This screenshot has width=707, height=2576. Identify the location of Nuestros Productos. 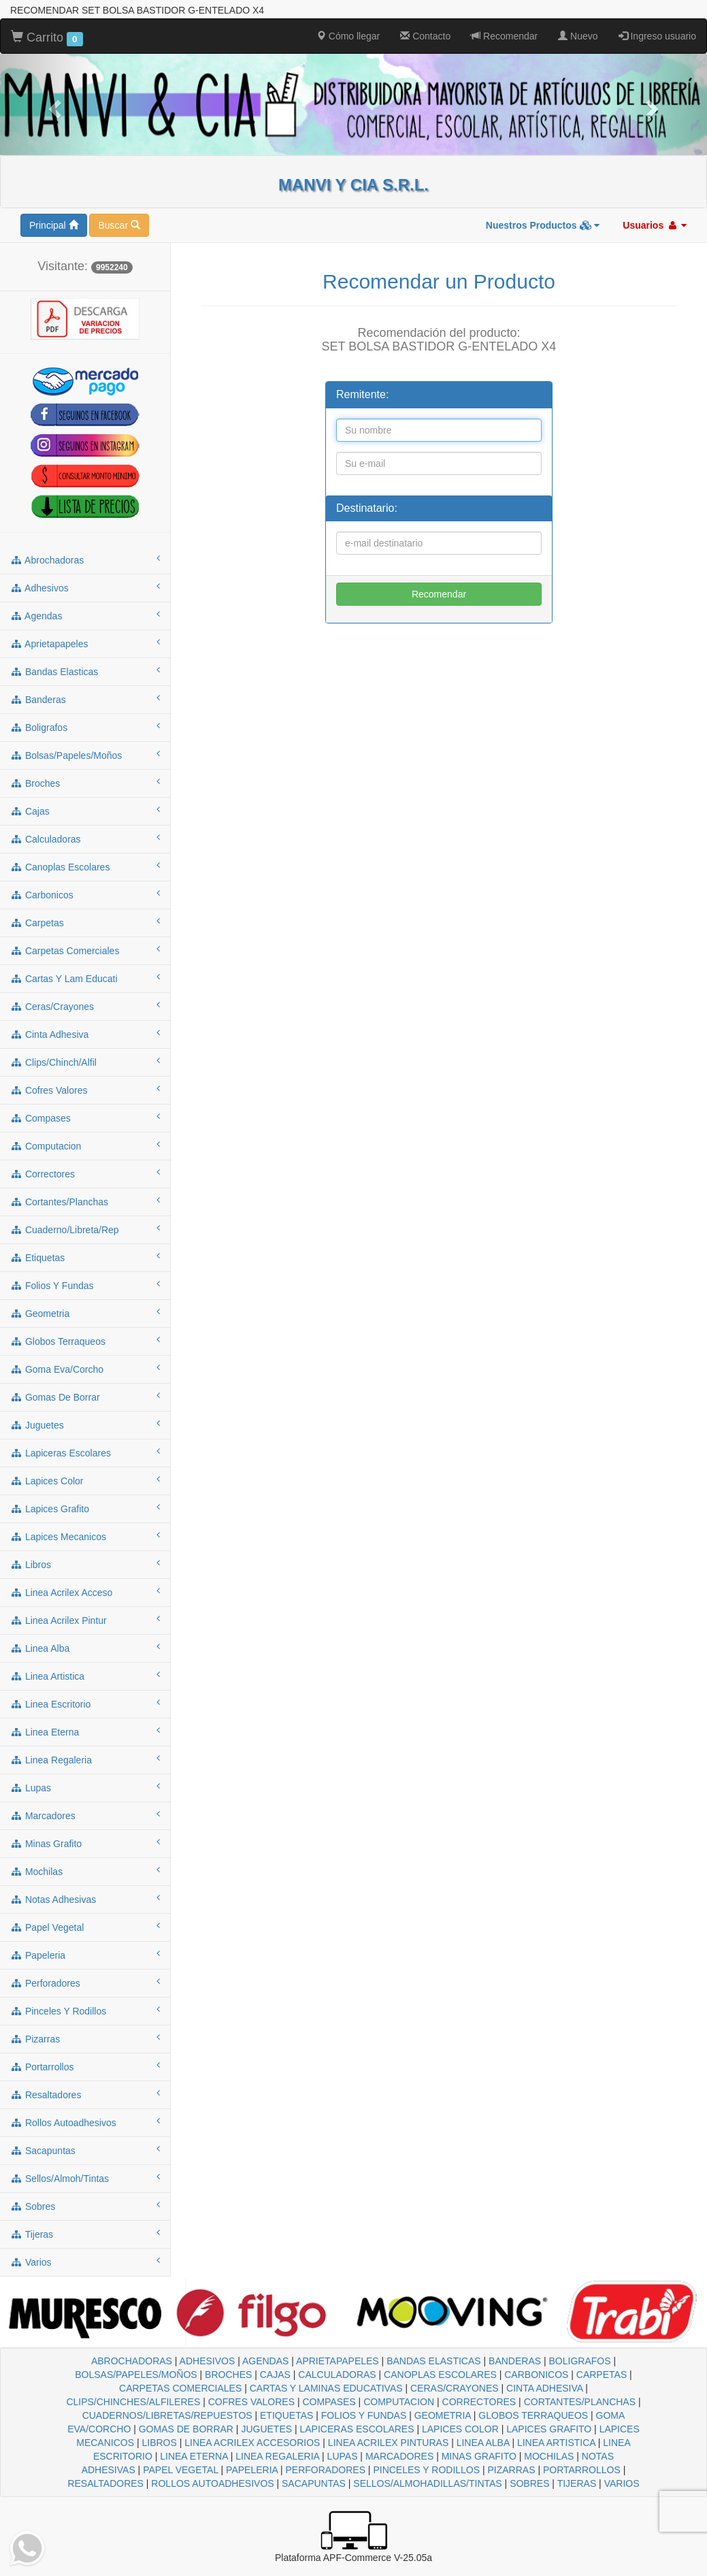
(543, 225).